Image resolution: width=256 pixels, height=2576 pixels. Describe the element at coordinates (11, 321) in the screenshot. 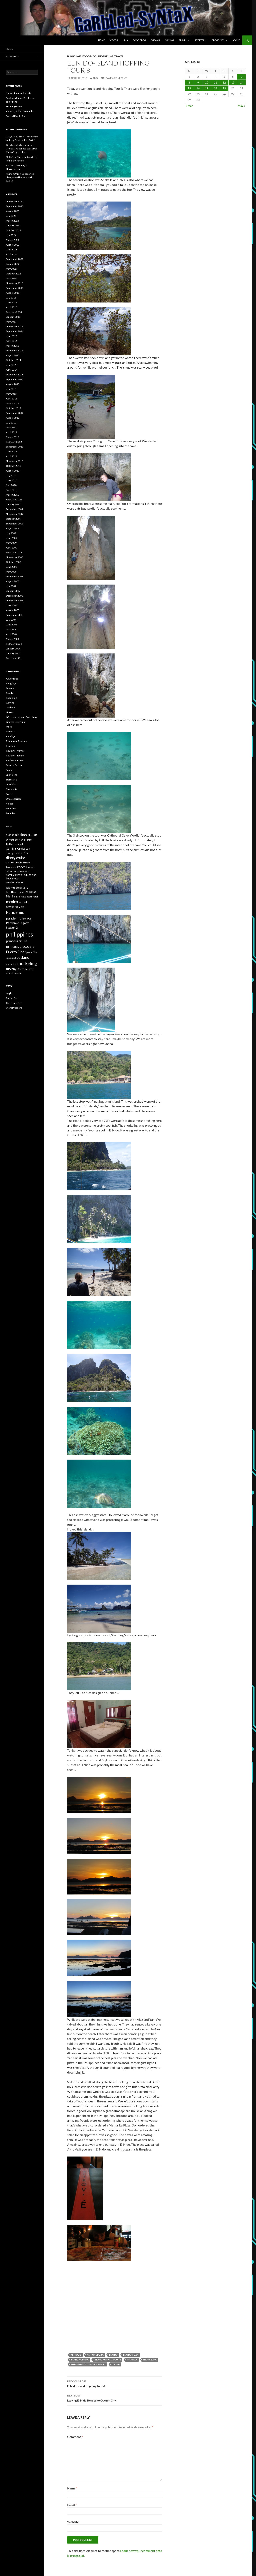

I see `May 2017` at that location.